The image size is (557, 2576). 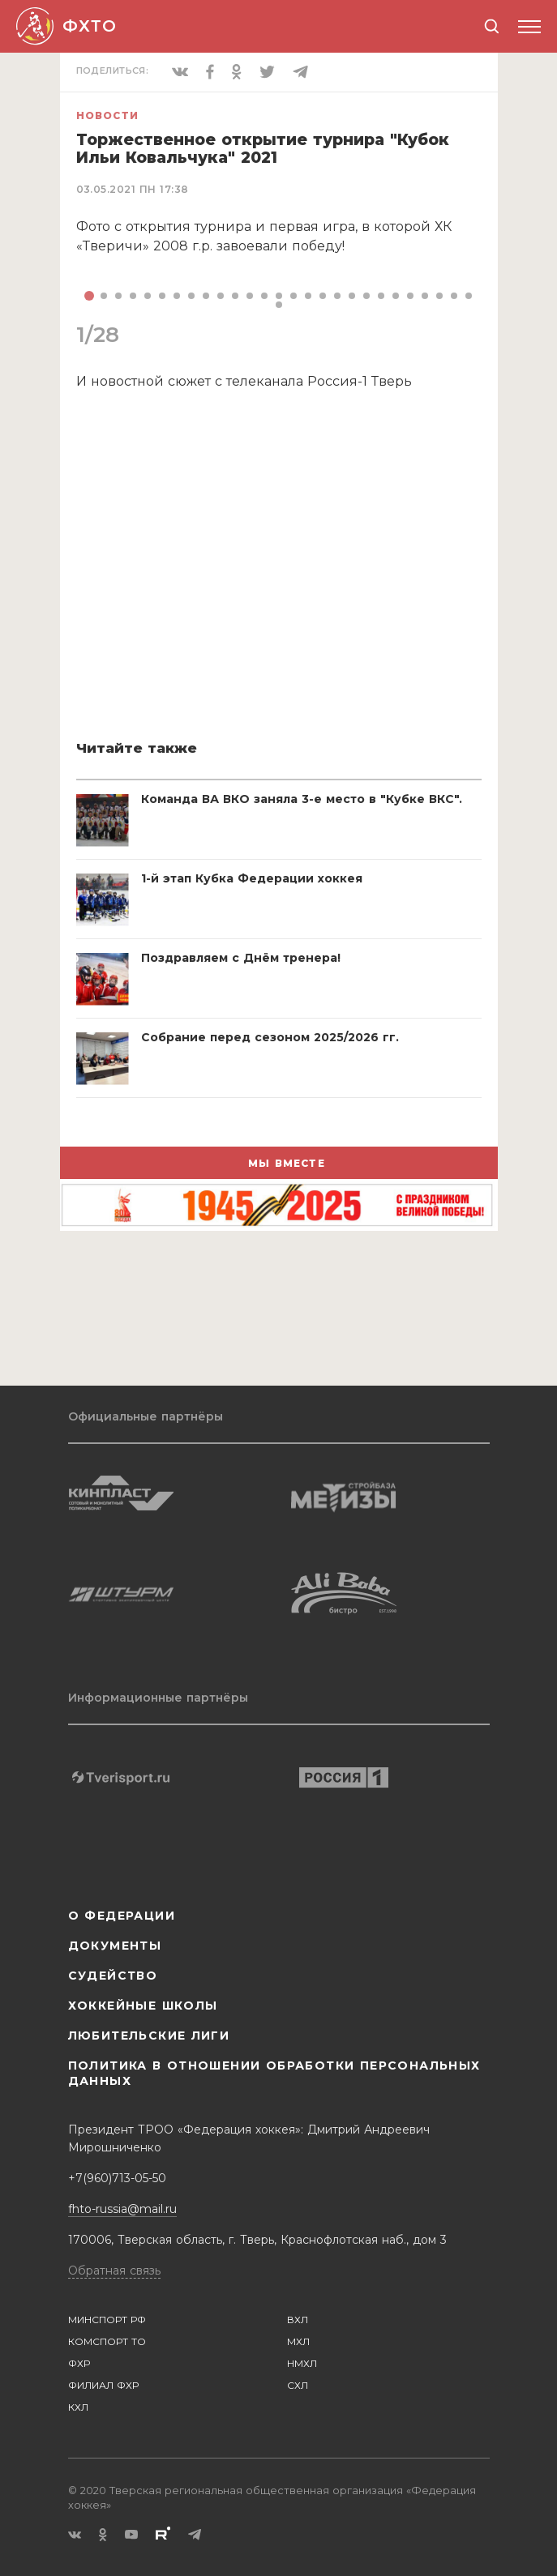 I want to click on fhto-russia@mail.ru, so click(x=122, y=2209).